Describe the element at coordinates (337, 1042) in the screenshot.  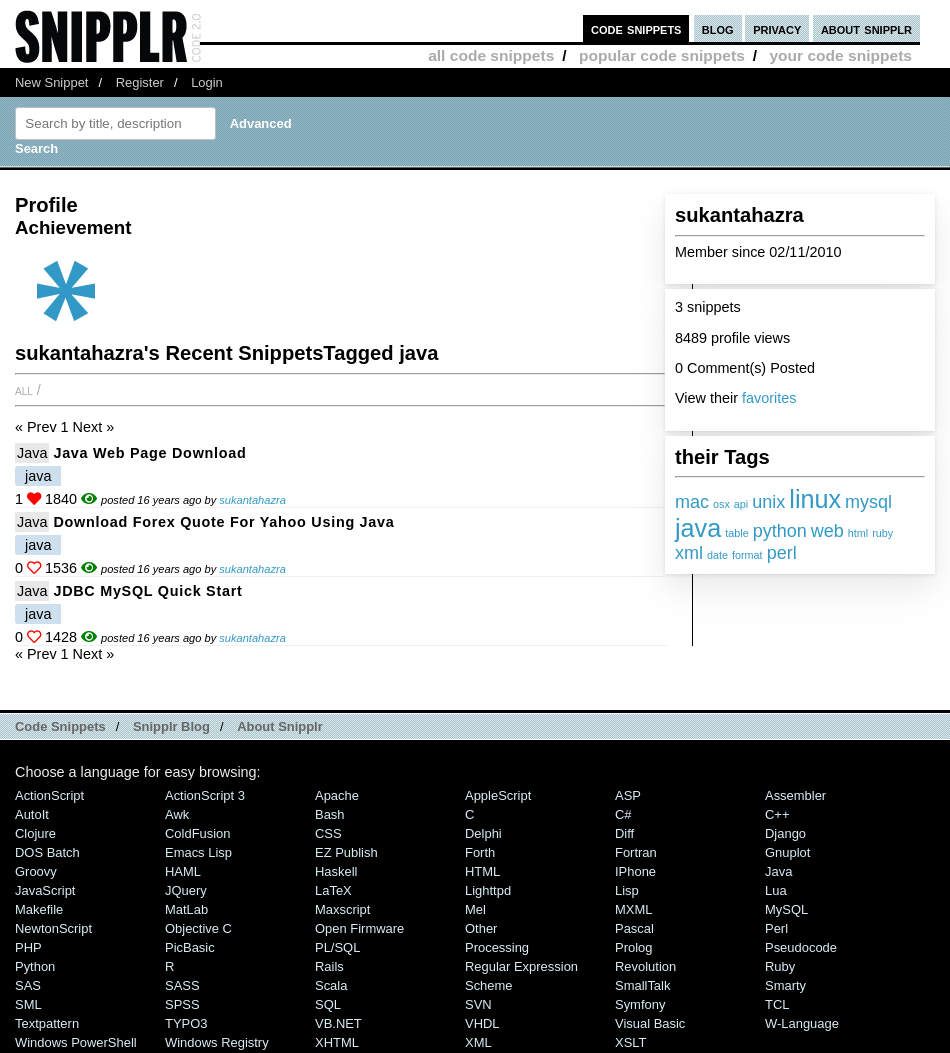
I see `XHTML` at that location.